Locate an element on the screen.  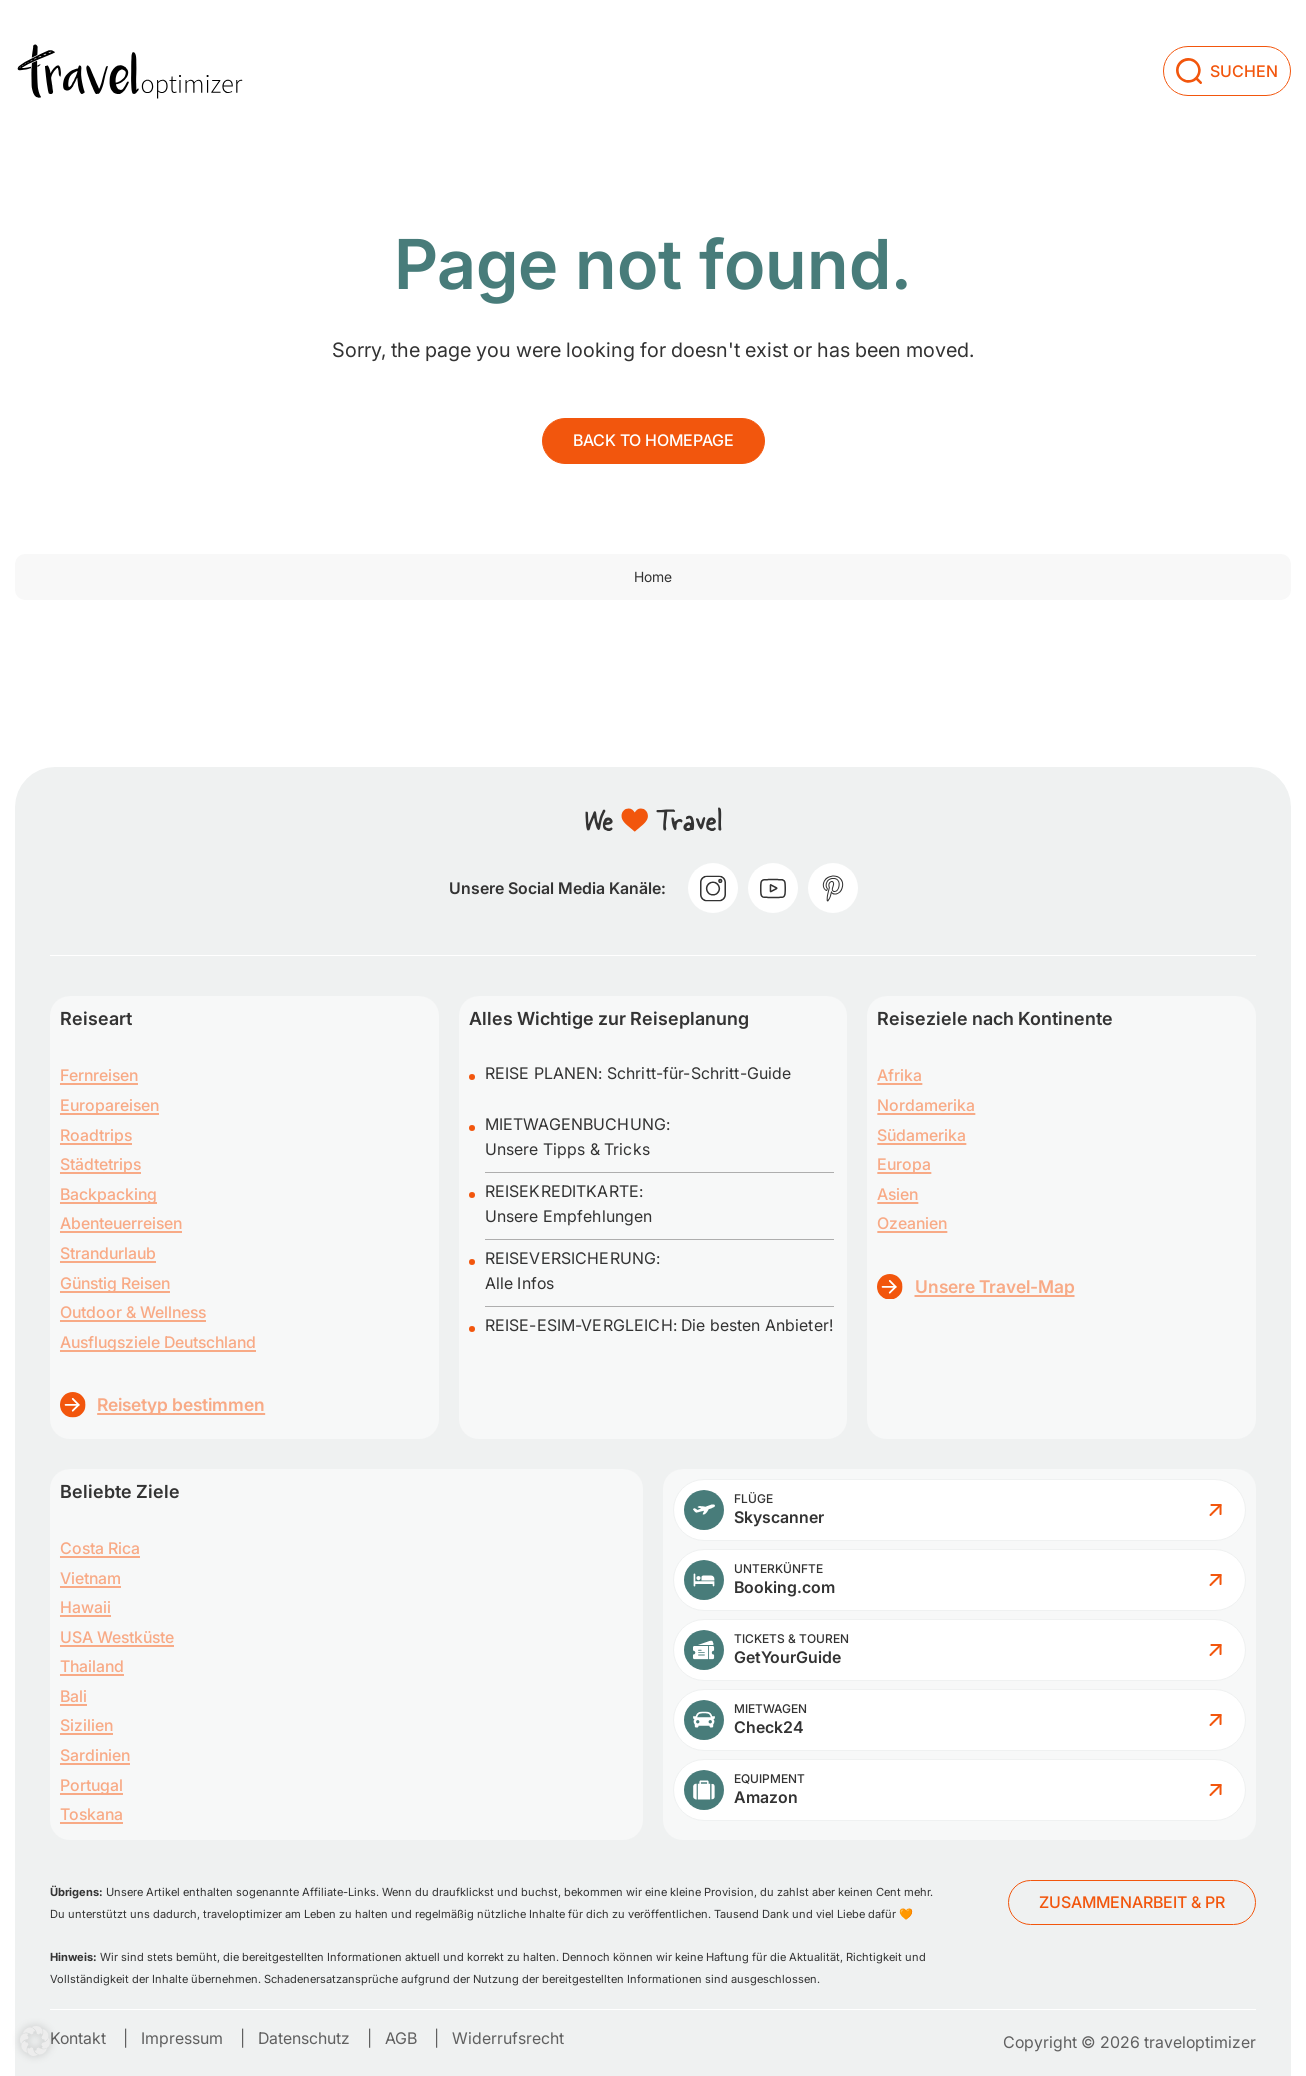
Roadtrips is located at coordinates (96, 1135).